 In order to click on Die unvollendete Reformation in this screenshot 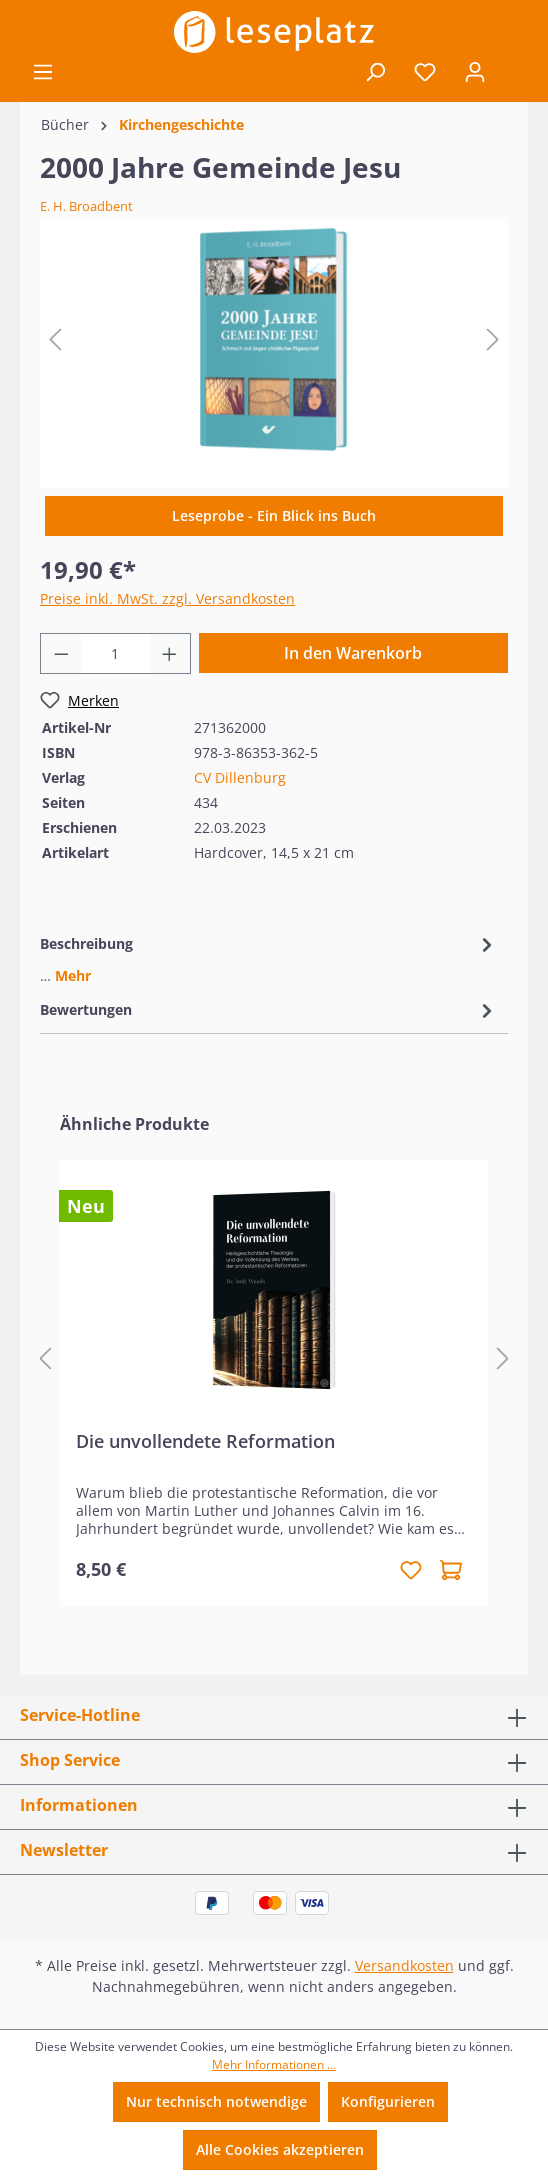, I will do `click(205, 1441)`.